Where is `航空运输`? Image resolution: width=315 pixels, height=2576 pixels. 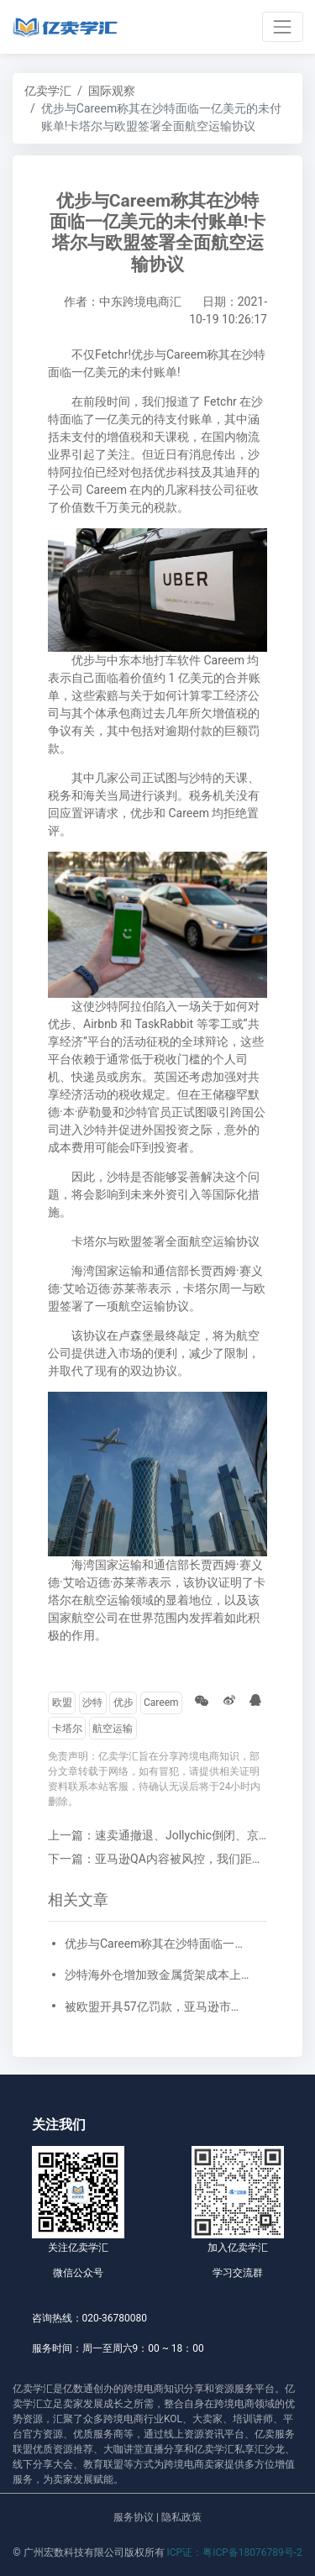 航空运输 is located at coordinates (112, 1728).